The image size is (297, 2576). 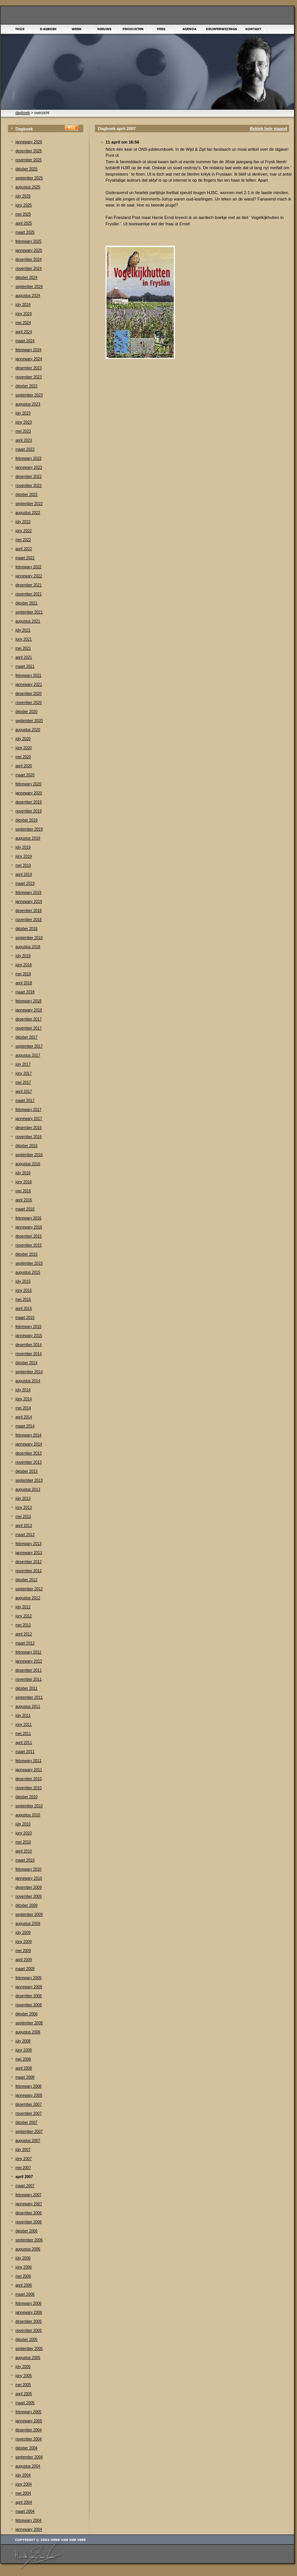 What do you see at coordinates (28, 377) in the screenshot?
I see `november 2023` at bounding box center [28, 377].